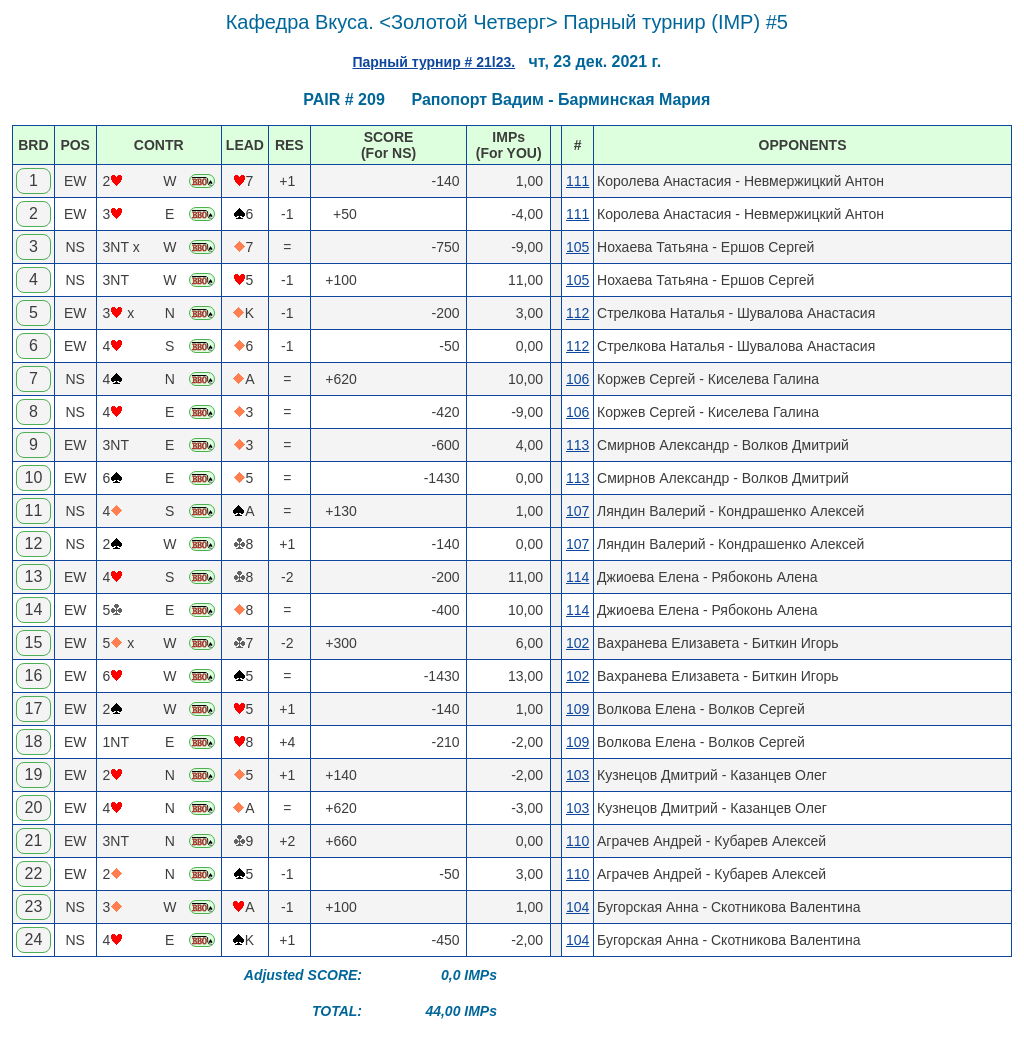  Describe the element at coordinates (577, 247) in the screenshot. I see `105` at that location.